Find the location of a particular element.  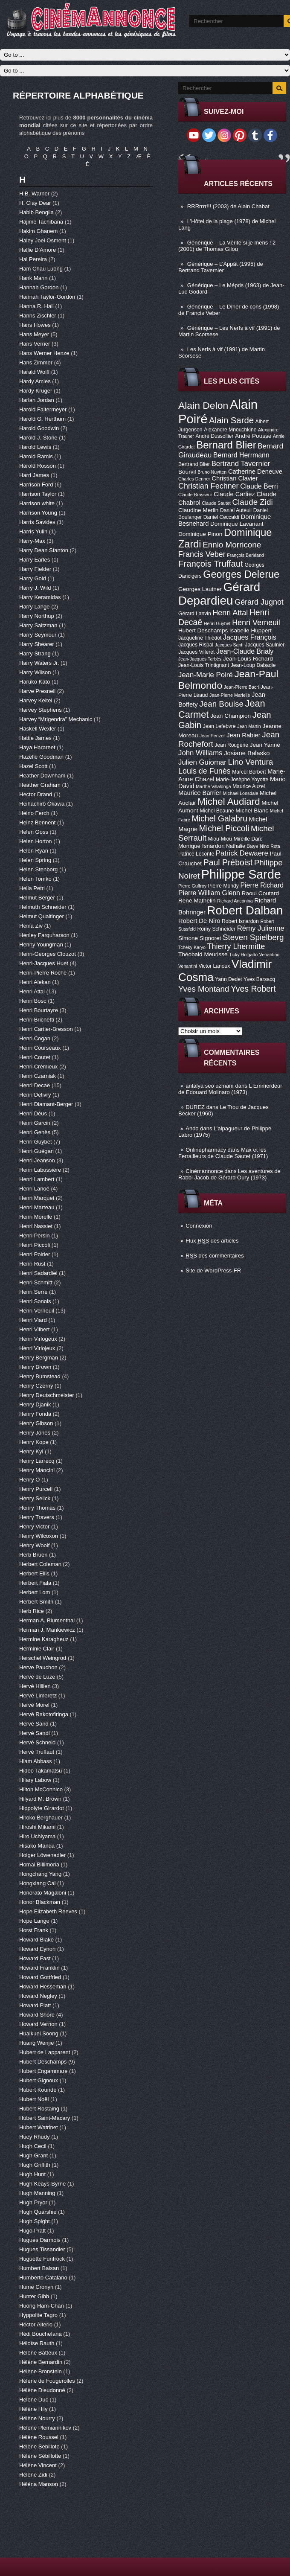

Hugh Grant is located at coordinates (34, 2155).